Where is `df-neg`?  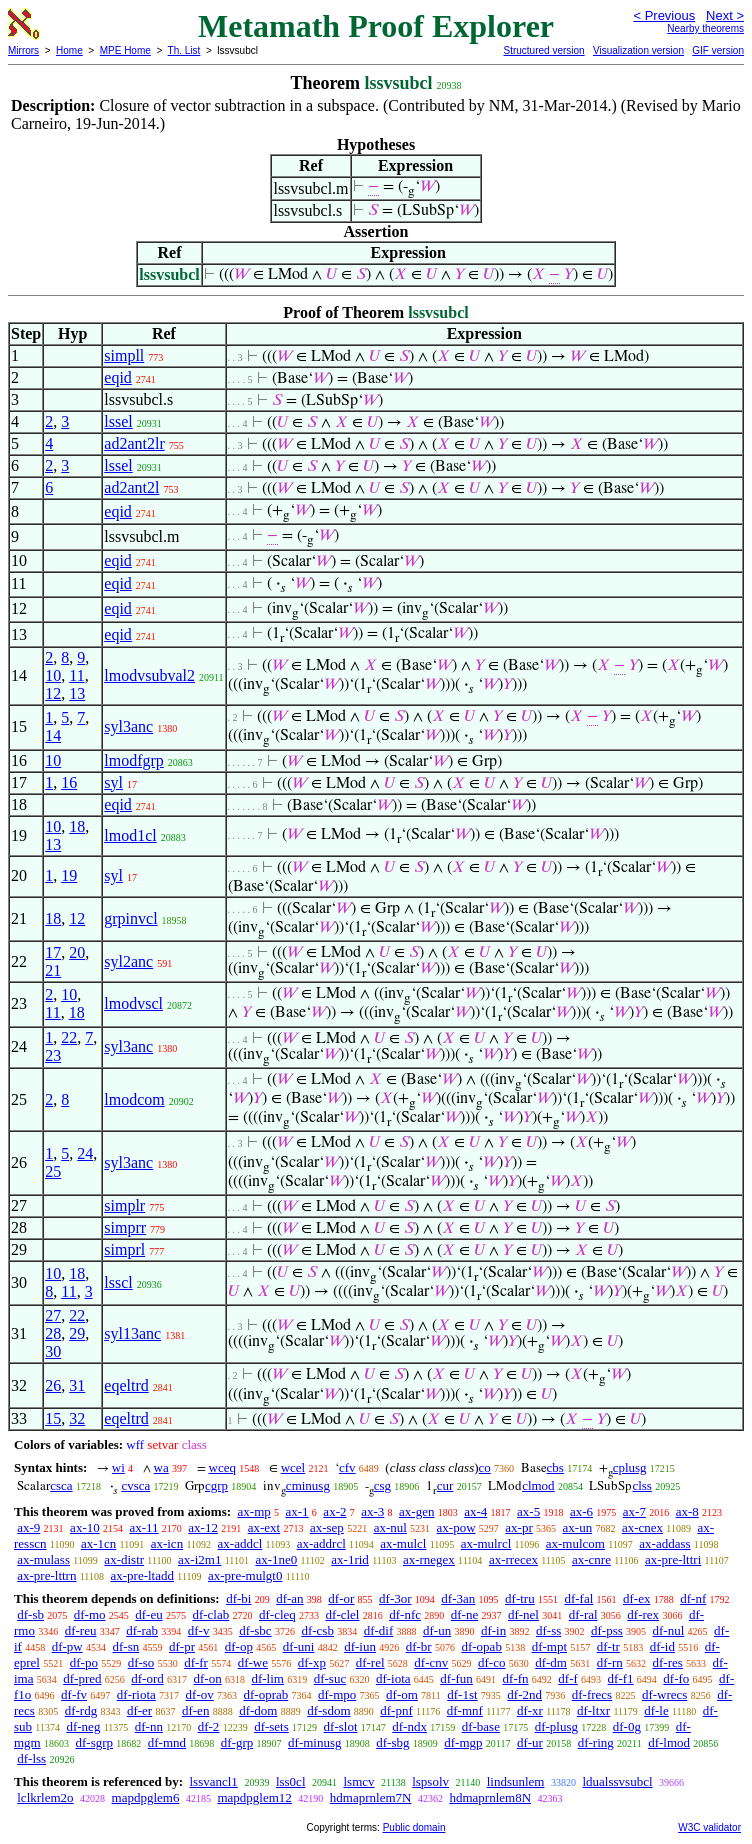 df-neg is located at coordinates (83, 1726).